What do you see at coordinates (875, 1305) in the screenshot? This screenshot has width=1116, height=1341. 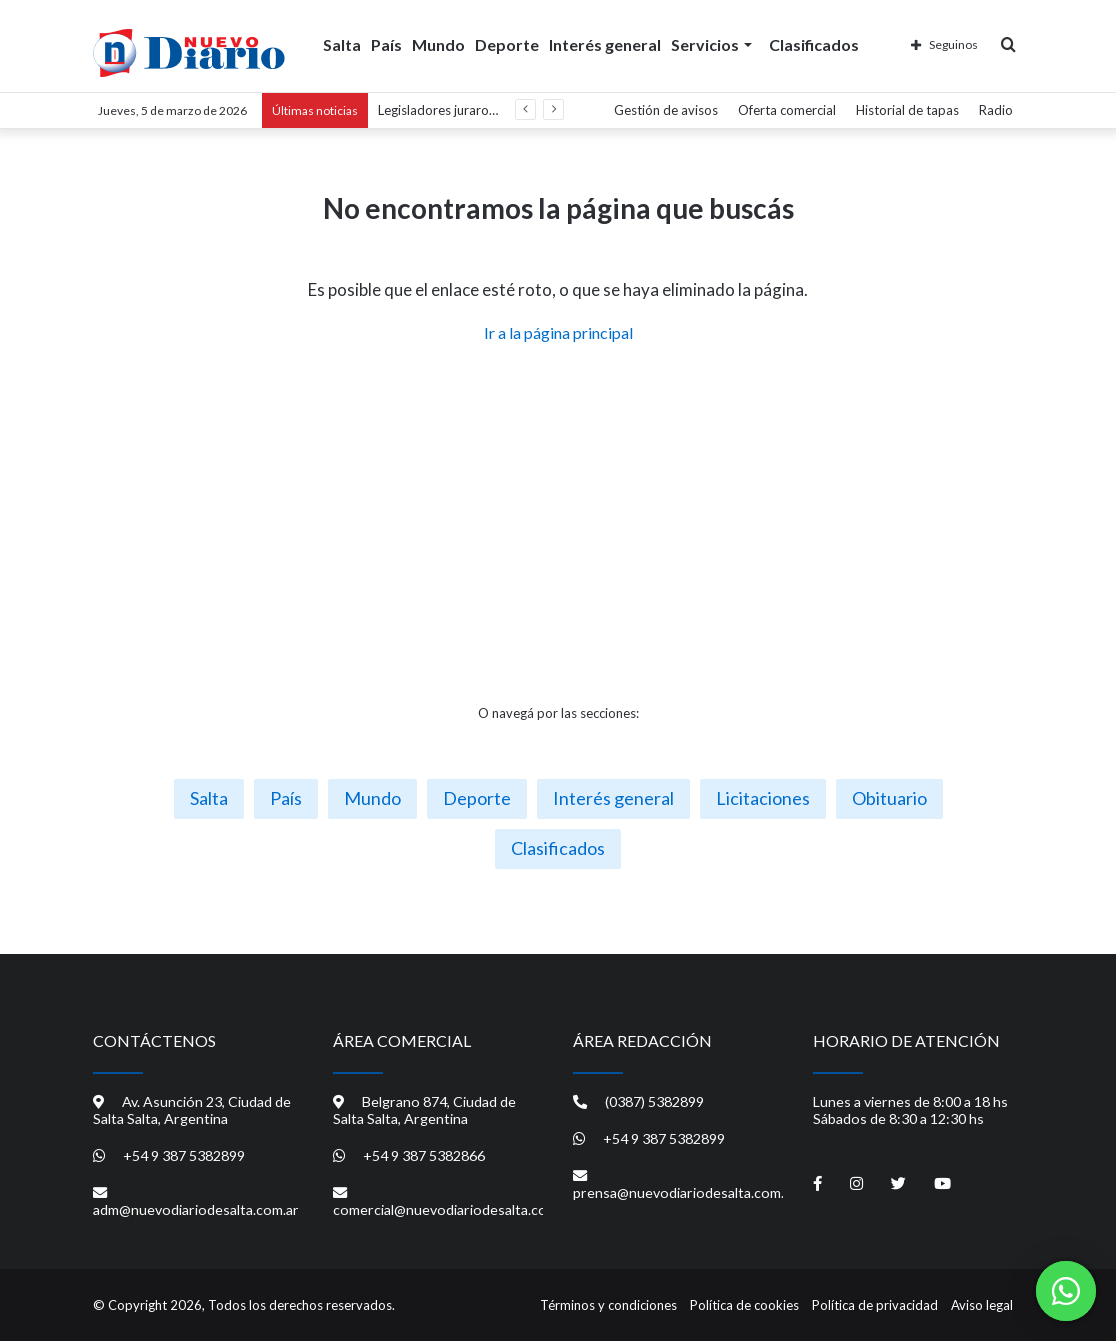 I see `Política de privacidad` at bounding box center [875, 1305].